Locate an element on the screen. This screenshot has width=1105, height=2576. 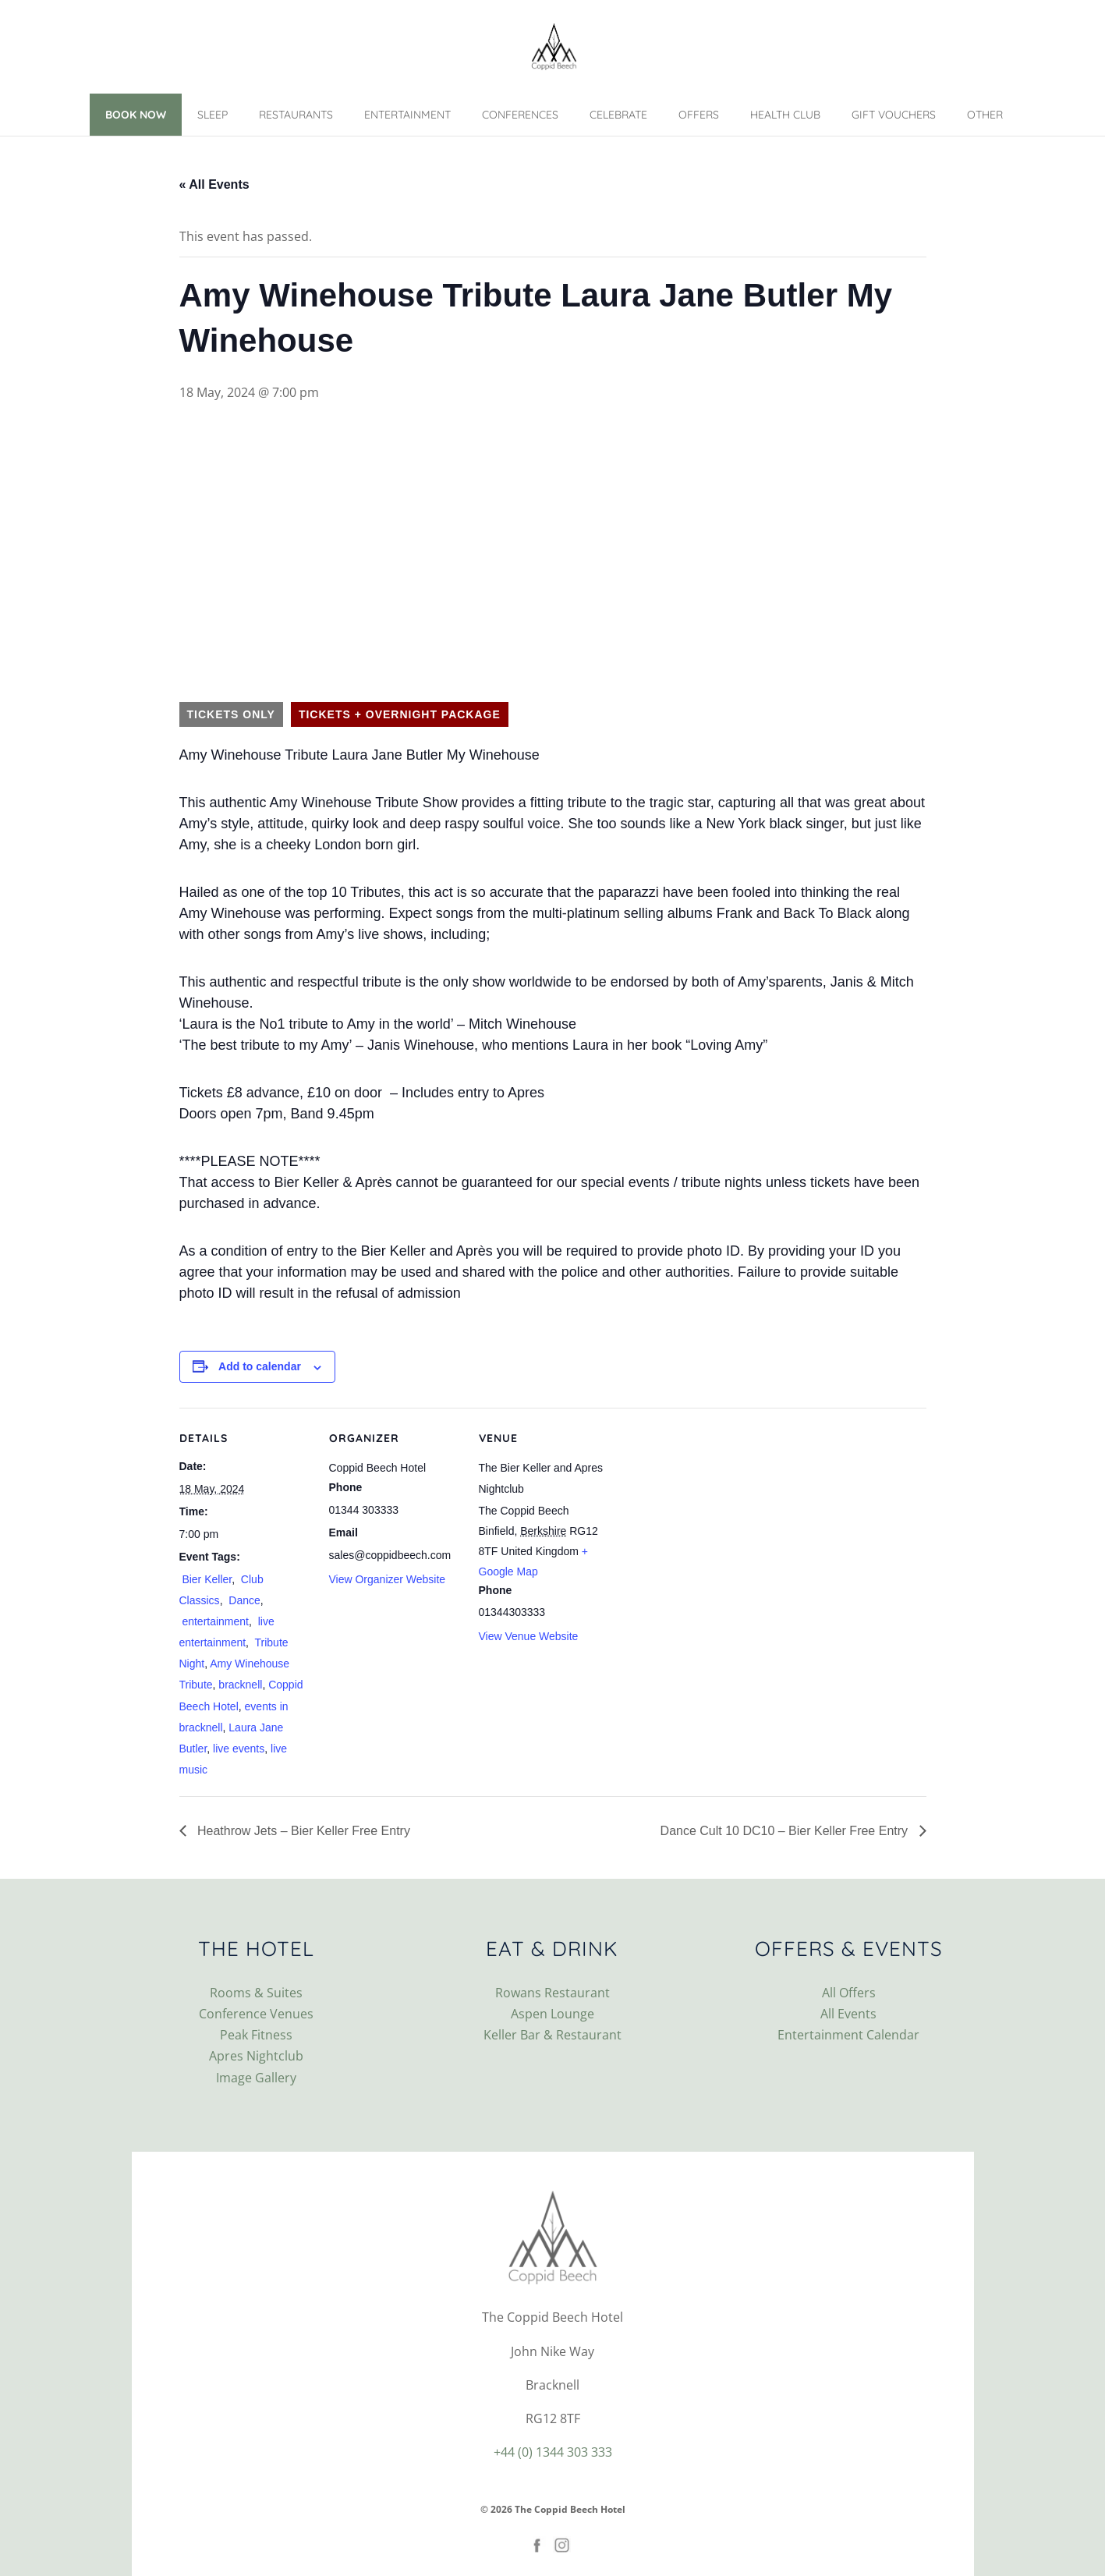
Book Now is located at coordinates (135, 115).